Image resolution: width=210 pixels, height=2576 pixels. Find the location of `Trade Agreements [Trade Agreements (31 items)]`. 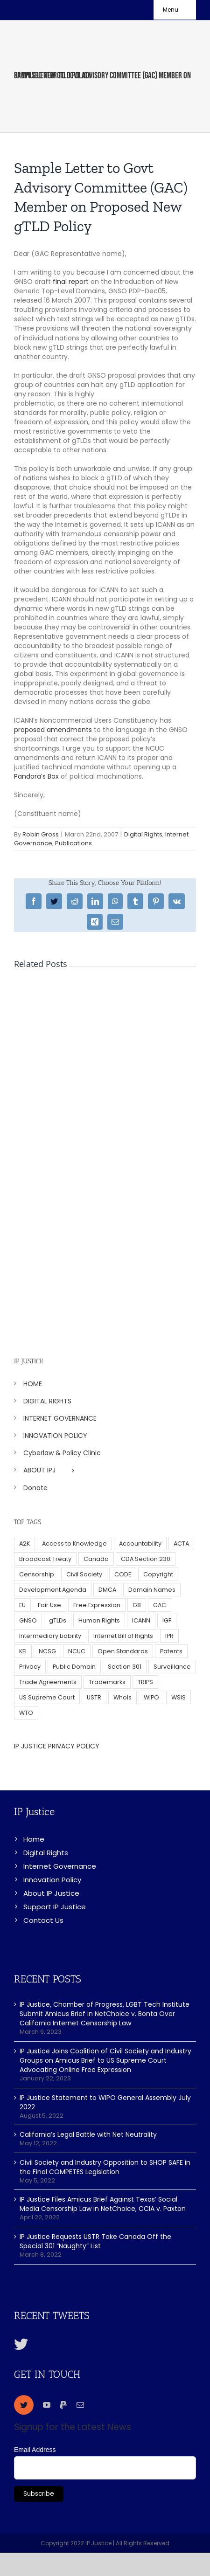

Trade Agreements [Trade Agreements (31 items)] is located at coordinates (48, 1682).